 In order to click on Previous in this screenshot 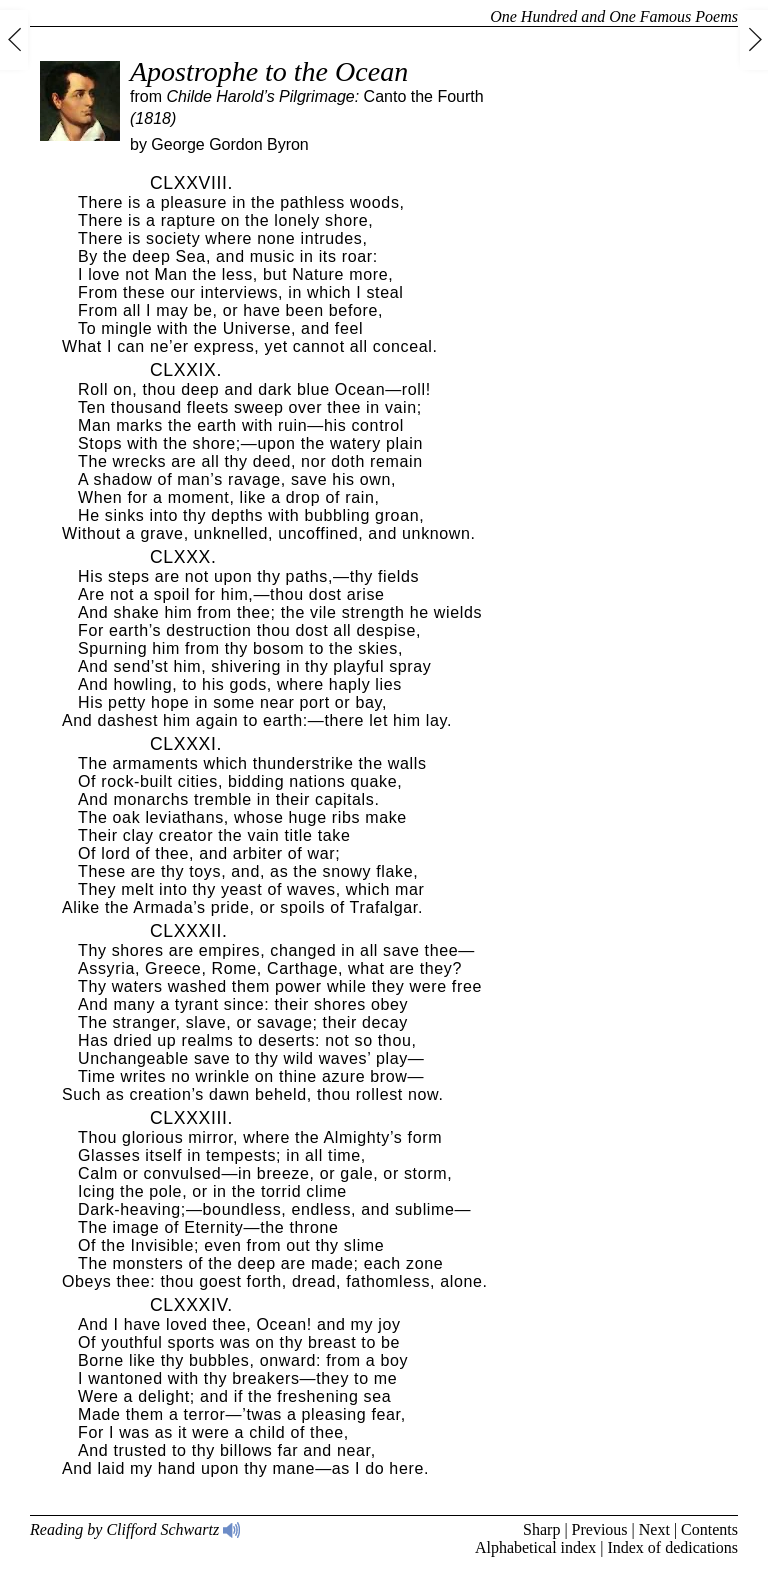, I will do `click(600, 1529)`.